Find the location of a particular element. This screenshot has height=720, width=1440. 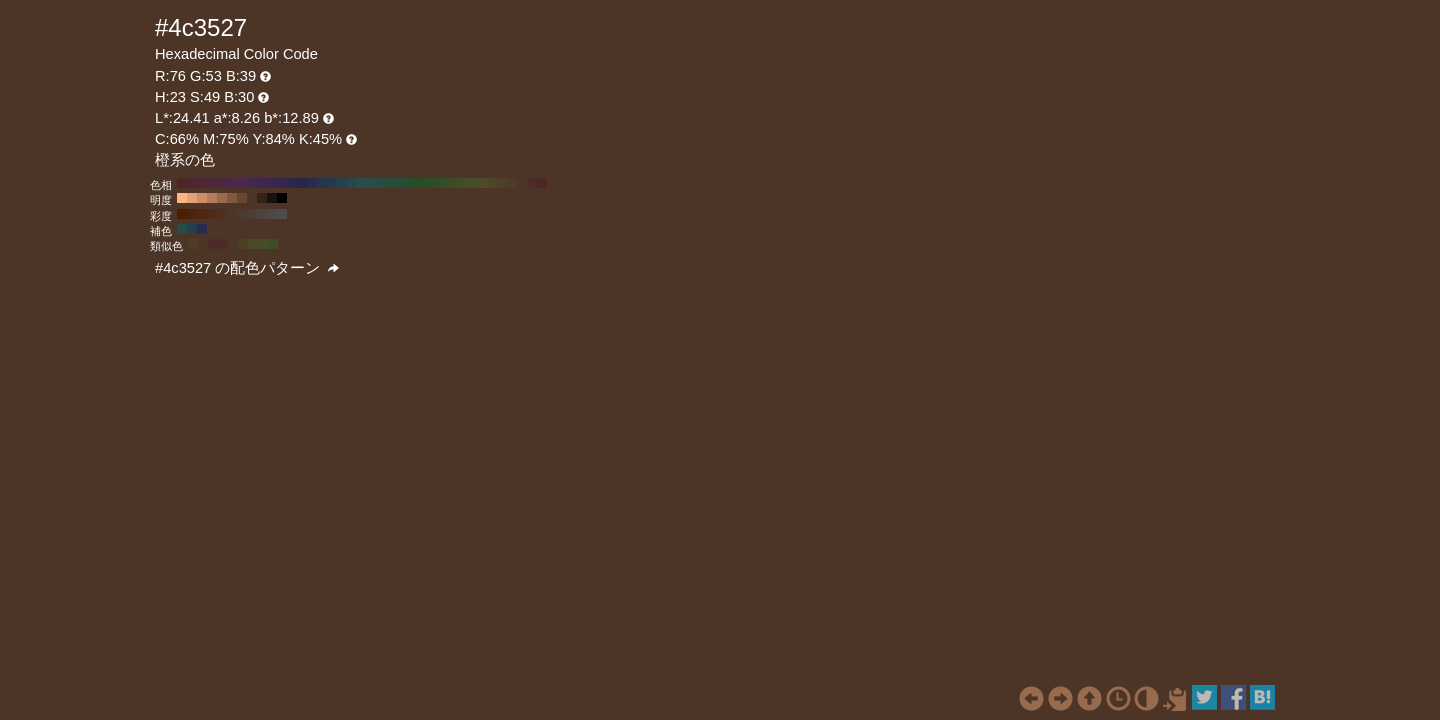

#4d3527 H:22 S:49 B:30 is located at coordinates (203, 244).